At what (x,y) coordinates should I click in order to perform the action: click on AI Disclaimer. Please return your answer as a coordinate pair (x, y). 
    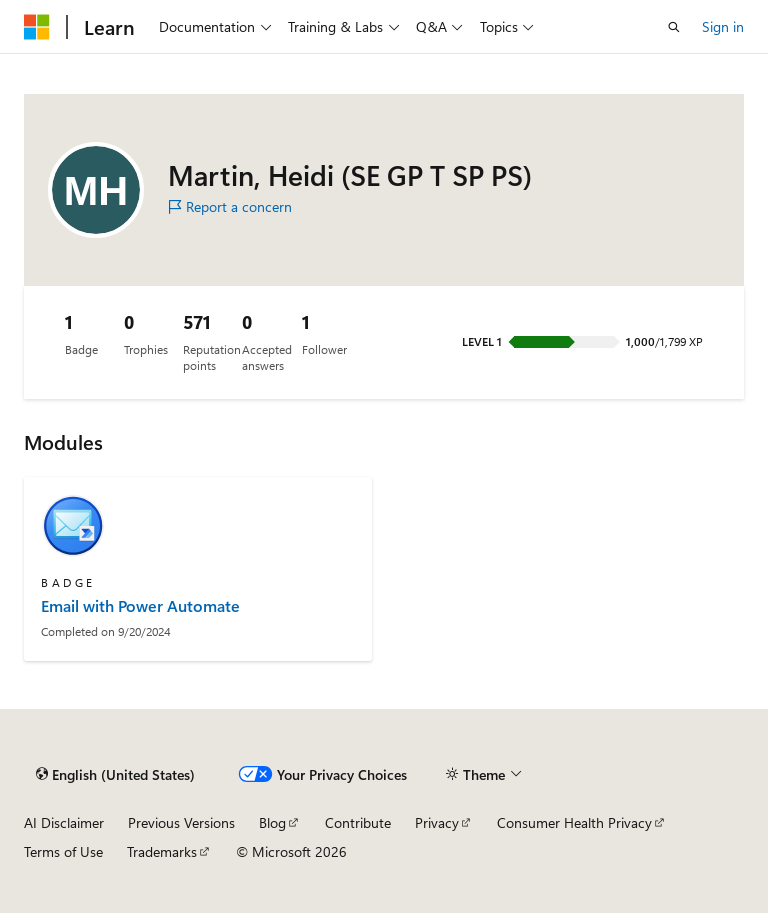
    Looking at the image, I should click on (64, 822).